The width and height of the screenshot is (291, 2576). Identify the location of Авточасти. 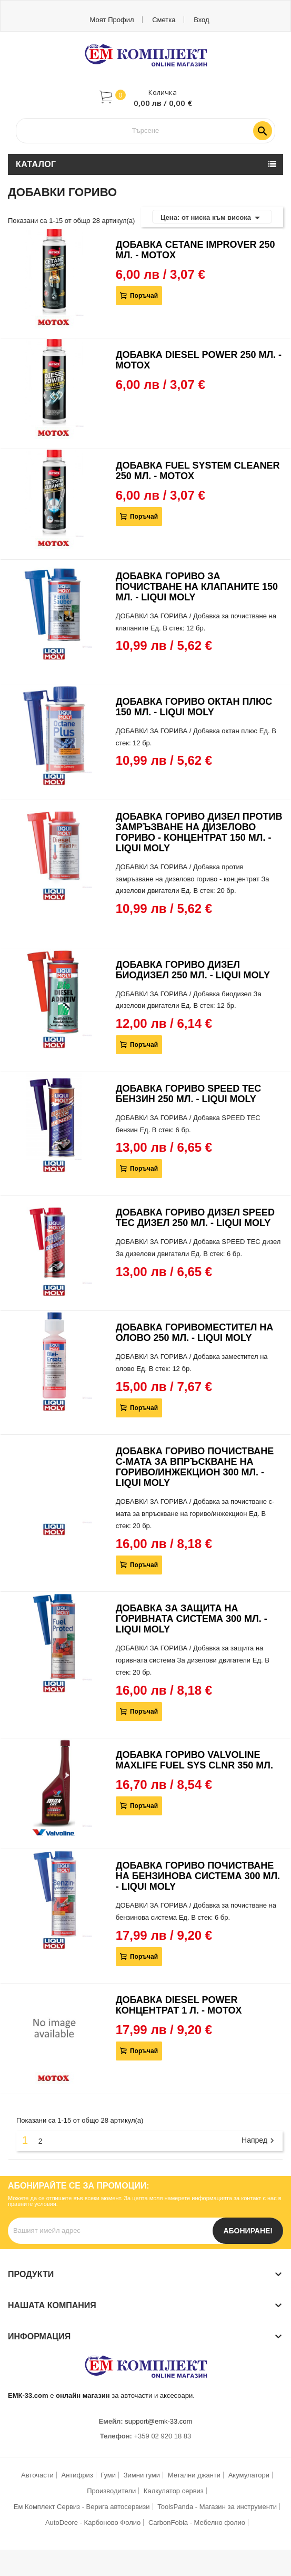
(37, 2475).